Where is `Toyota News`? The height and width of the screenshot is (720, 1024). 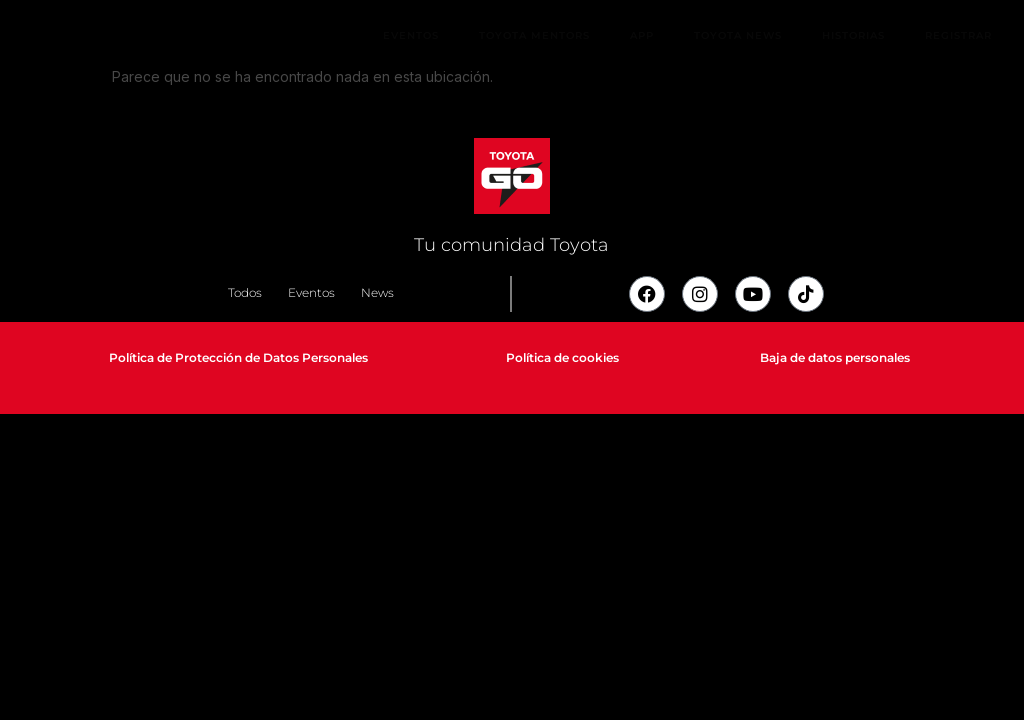
Toyota News is located at coordinates (738, 35).